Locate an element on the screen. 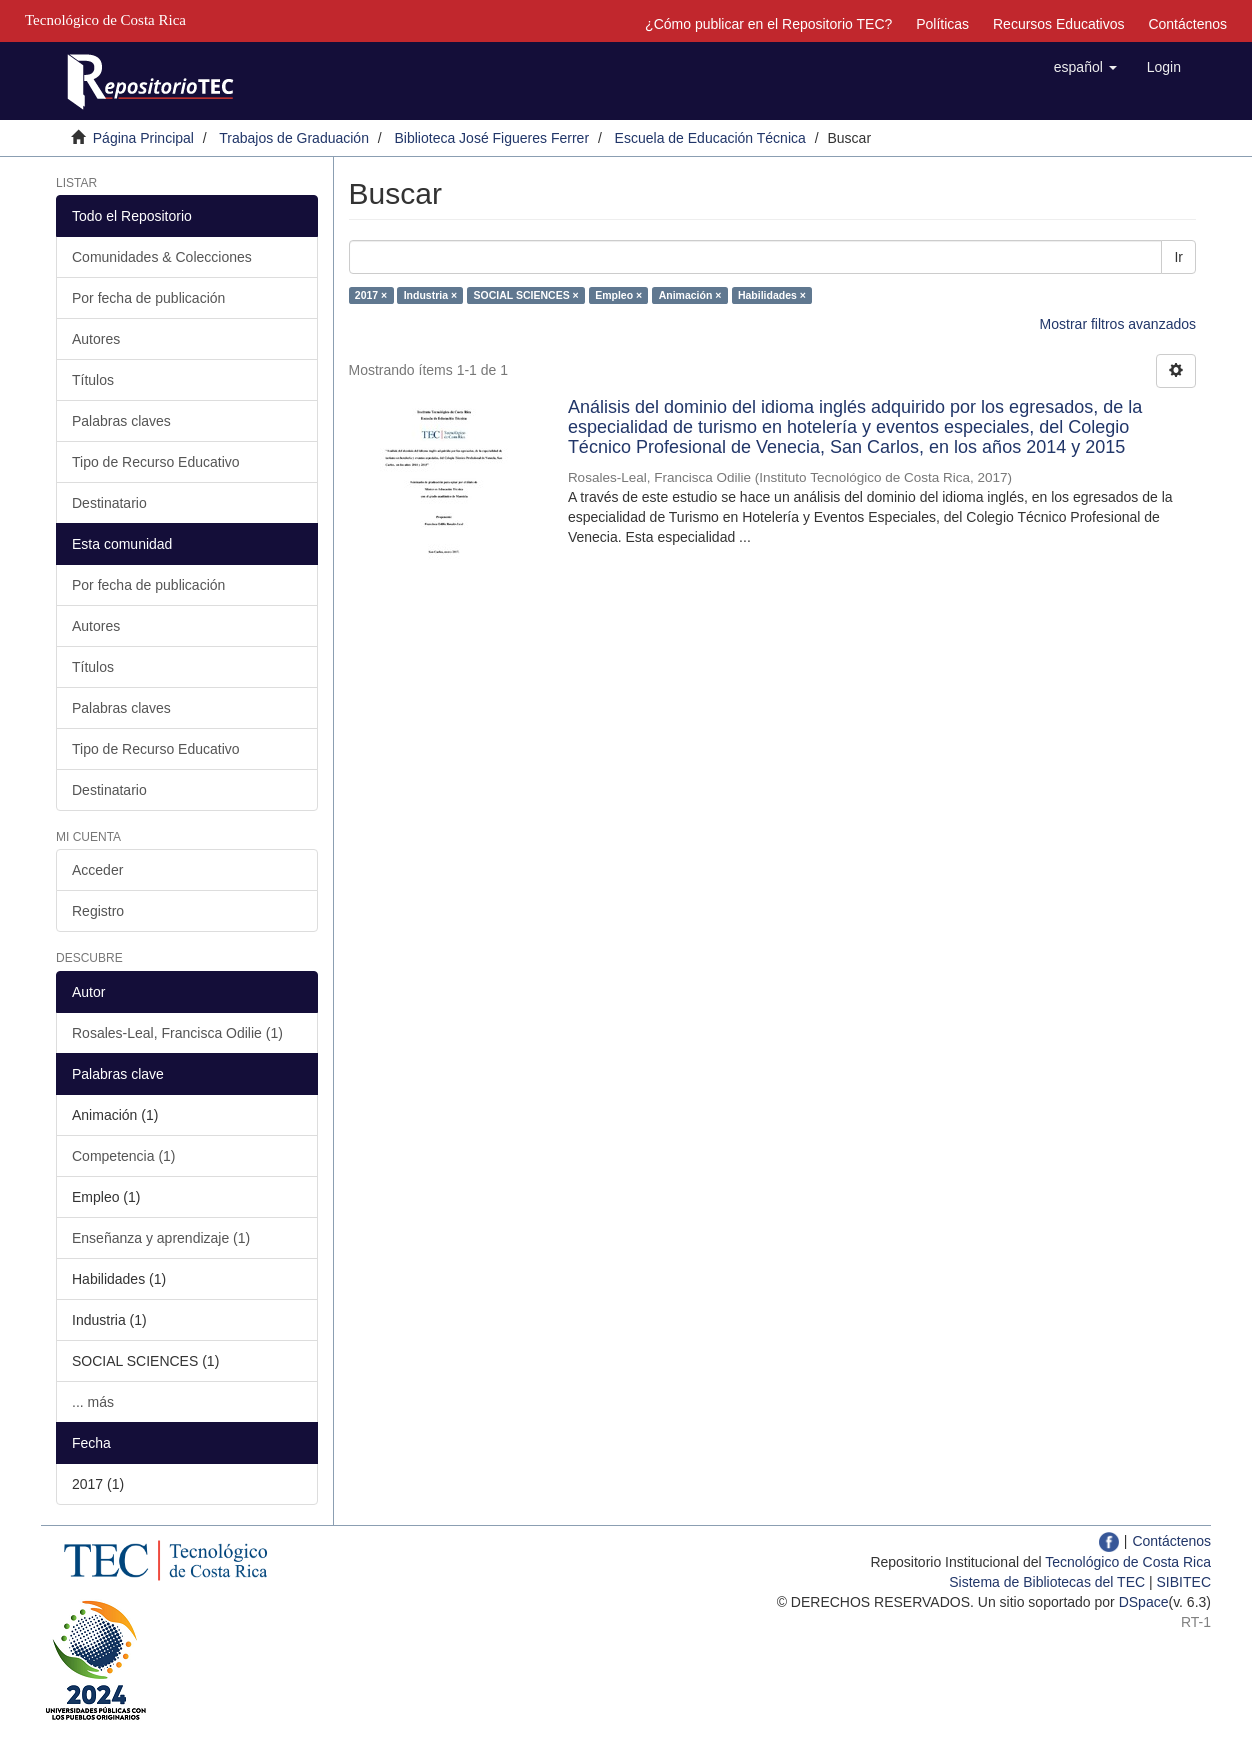  ... más is located at coordinates (93, 1402).